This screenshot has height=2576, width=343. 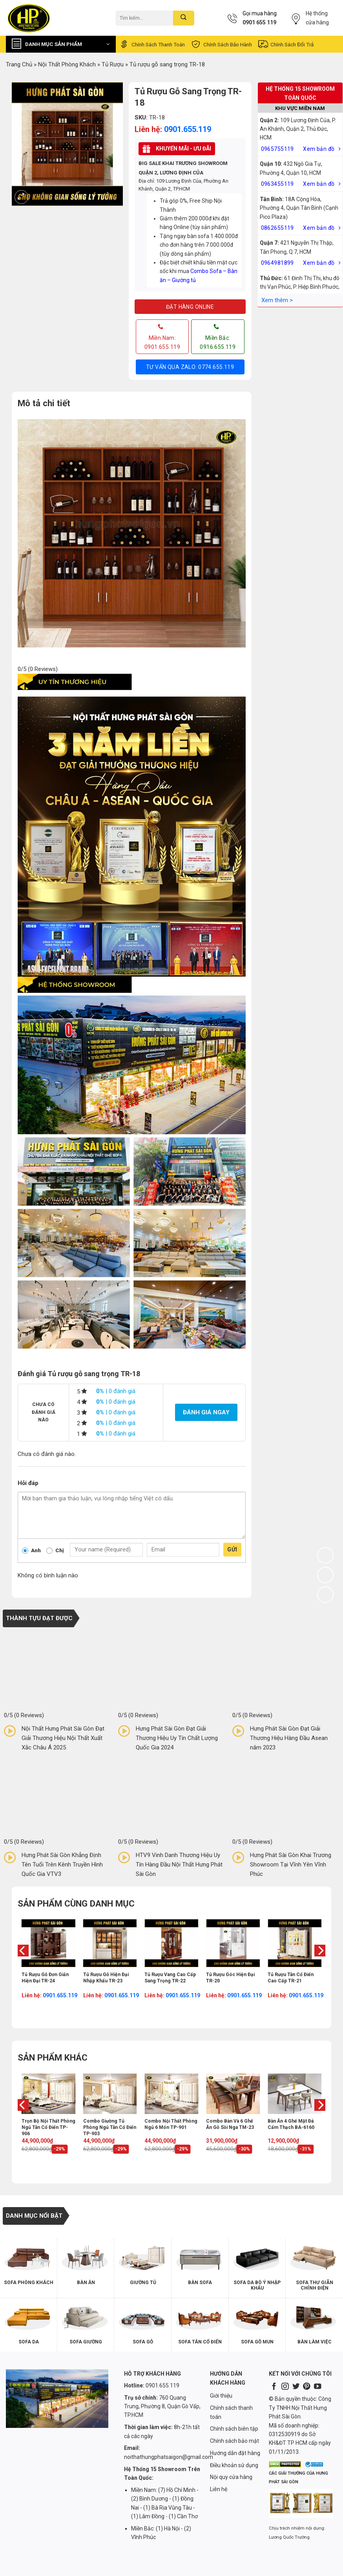 I want to click on [Trọn bộ nội thất phòng ngủ tân cổ điển TP-906], so click(x=48, y=2094).